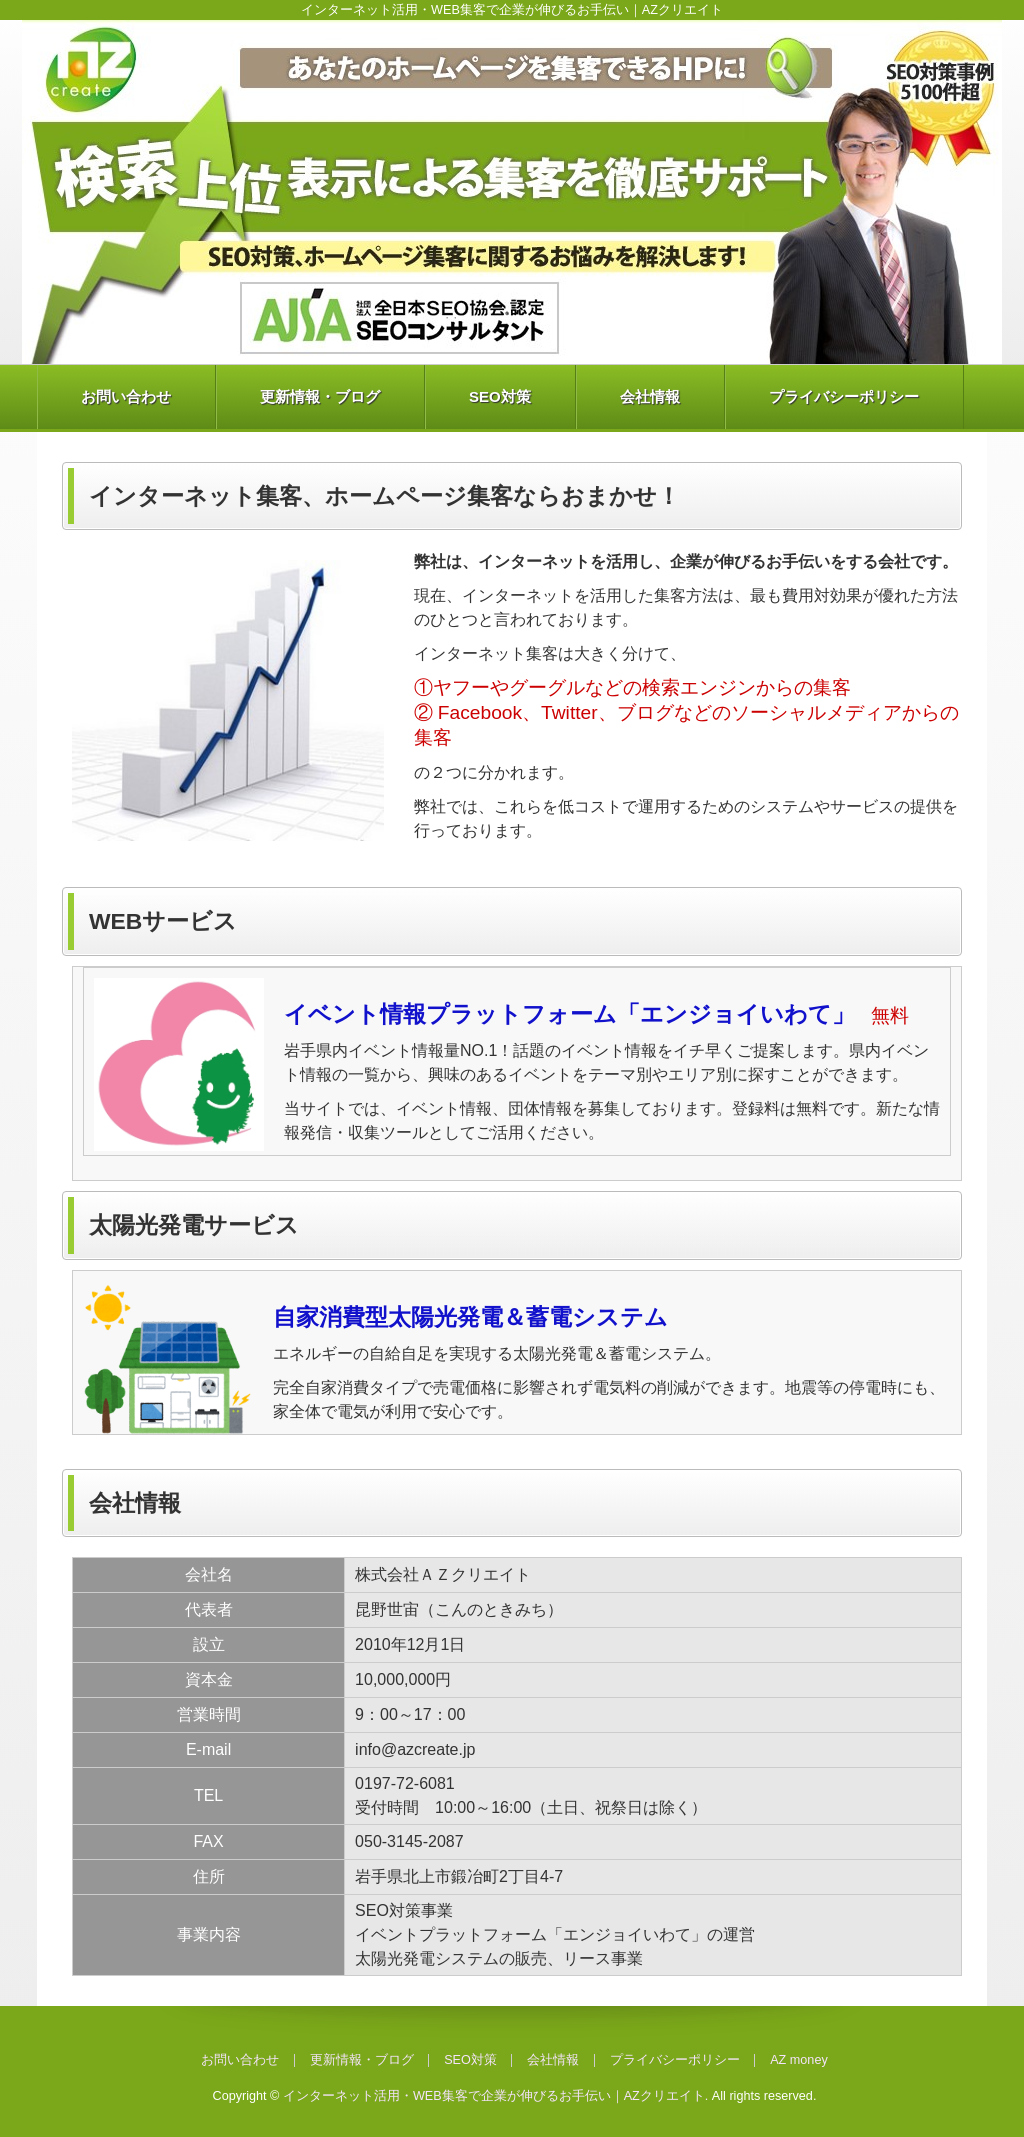 The image size is (1024, 2137). I want to click on AZ money, so click(799, 2060).